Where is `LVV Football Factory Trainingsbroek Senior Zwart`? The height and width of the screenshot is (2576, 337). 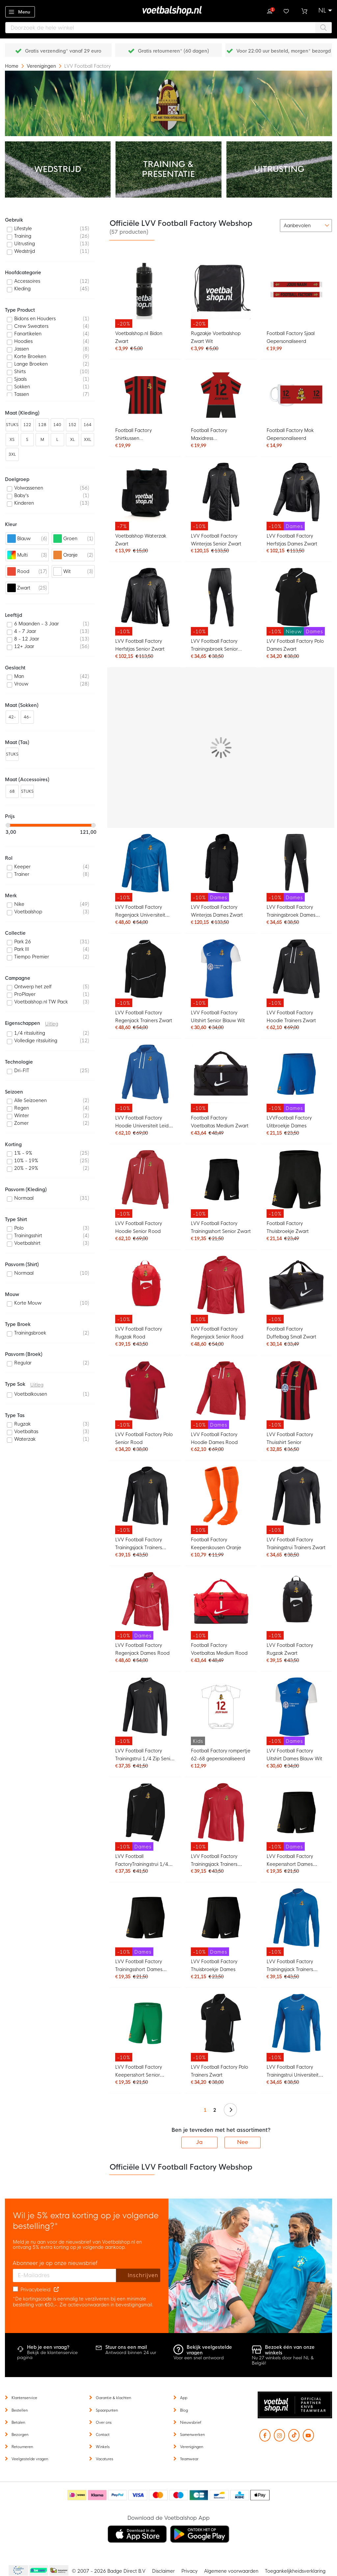
LVV Football Factory Trainingsbroek Senior Zwart is located at coordinates (214, 646).